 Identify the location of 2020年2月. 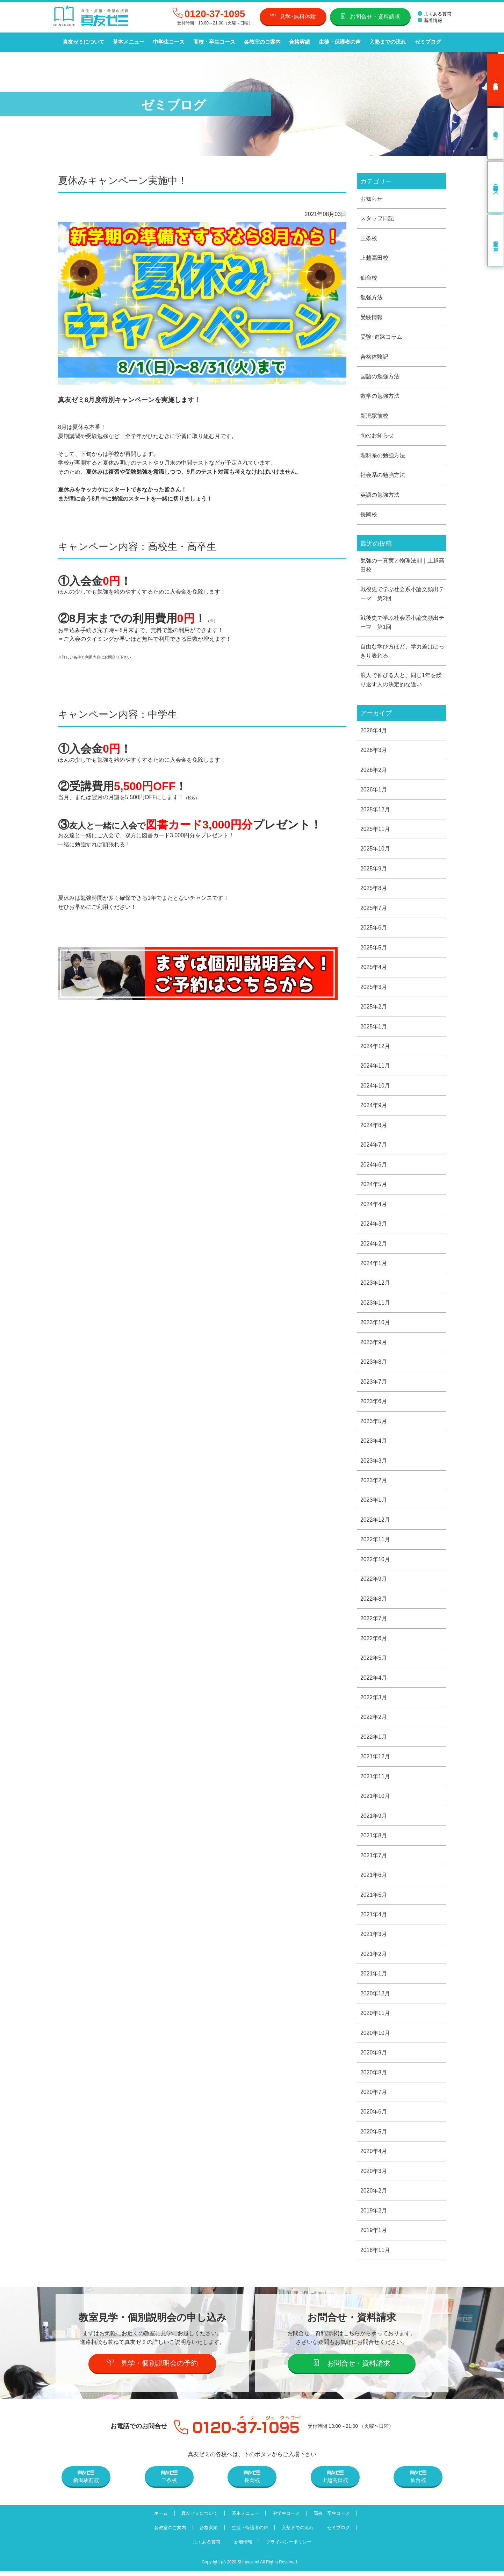
(373, 2195).